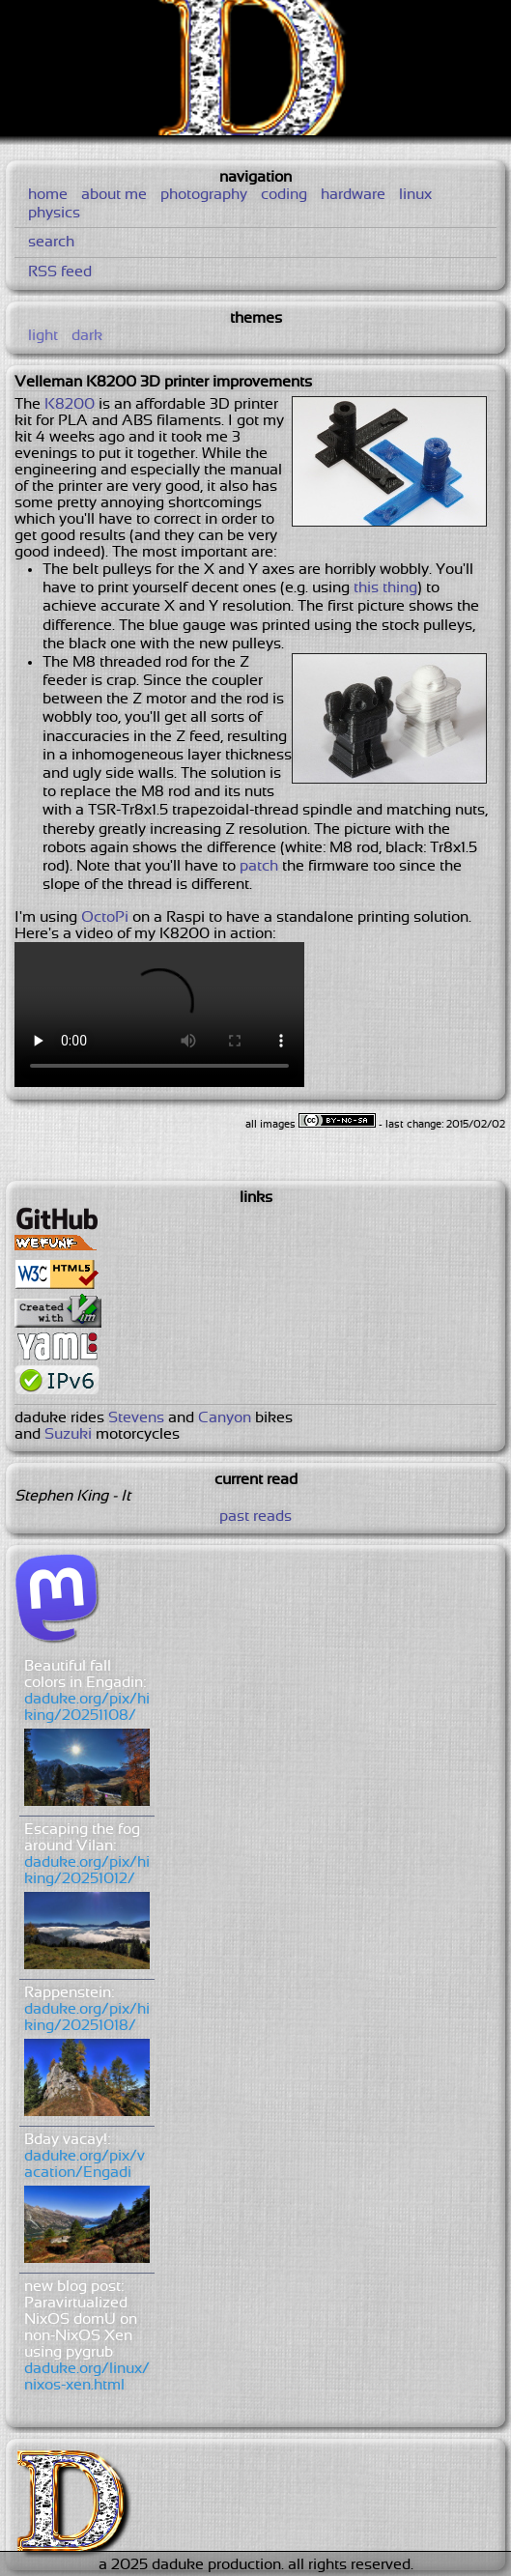 Image resolution: width=511 pixels, height=2576 pixels. What do you see at coordinates (86, 336) in the screenshot?
I see `dark` at bounding box center [86, 336].